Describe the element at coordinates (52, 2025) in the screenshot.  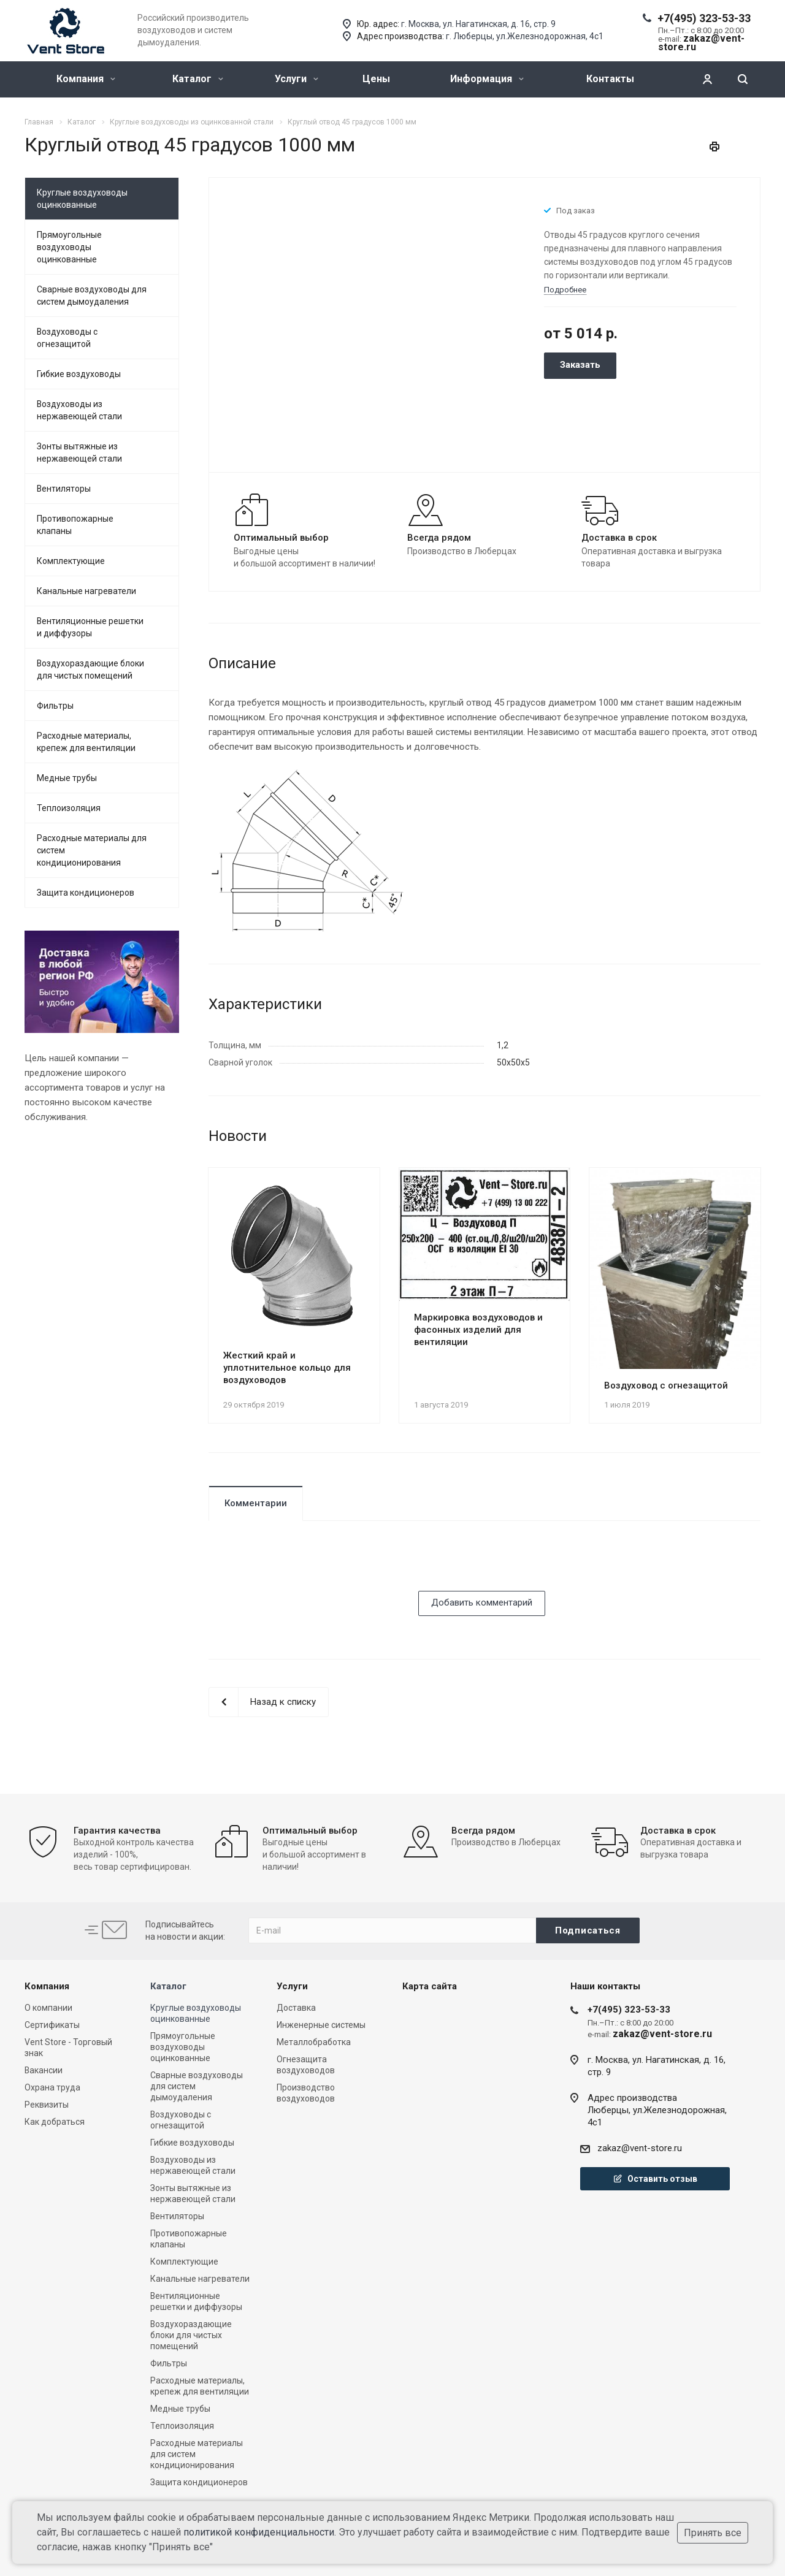
I see `Сертификаты` at that location.